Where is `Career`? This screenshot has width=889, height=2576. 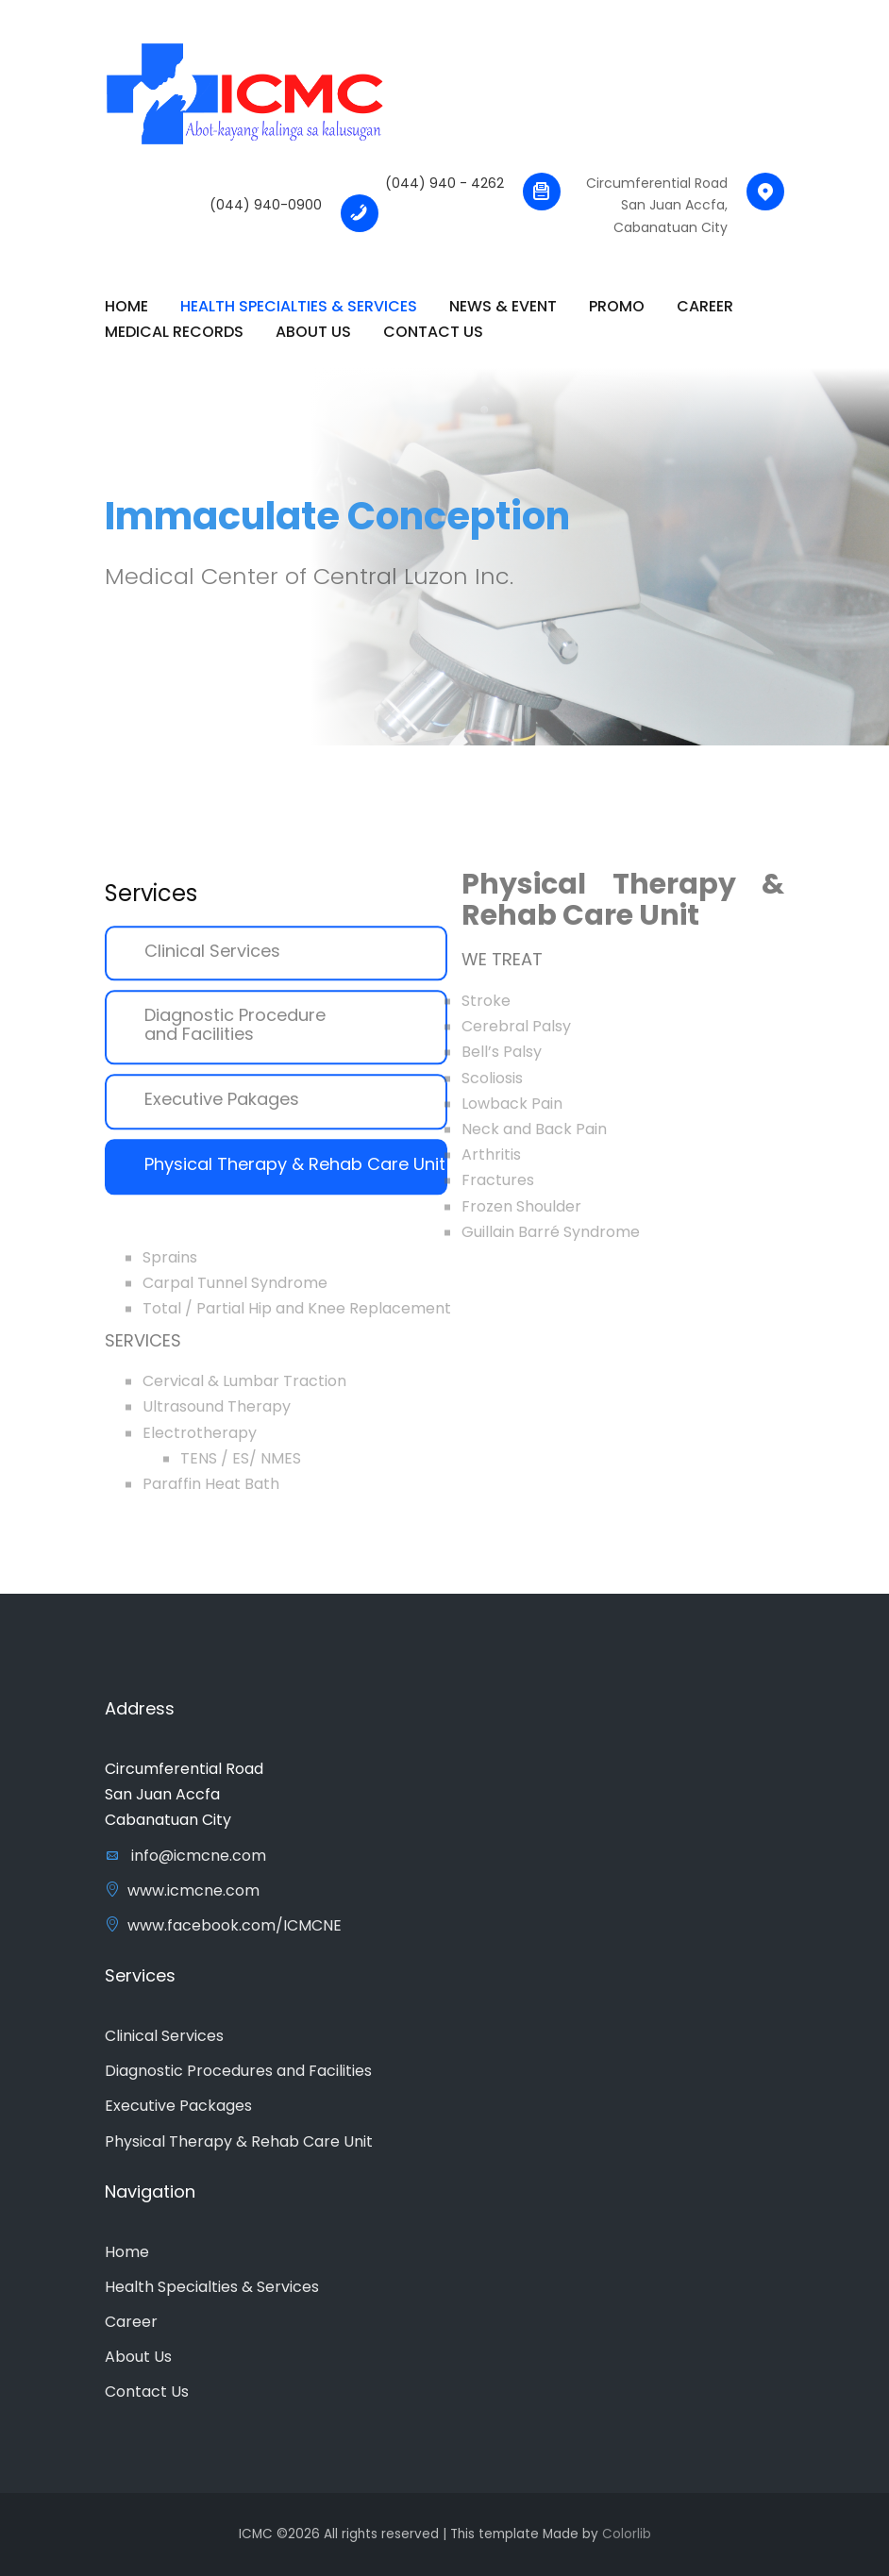
Career is located at coordinates (705, 306).